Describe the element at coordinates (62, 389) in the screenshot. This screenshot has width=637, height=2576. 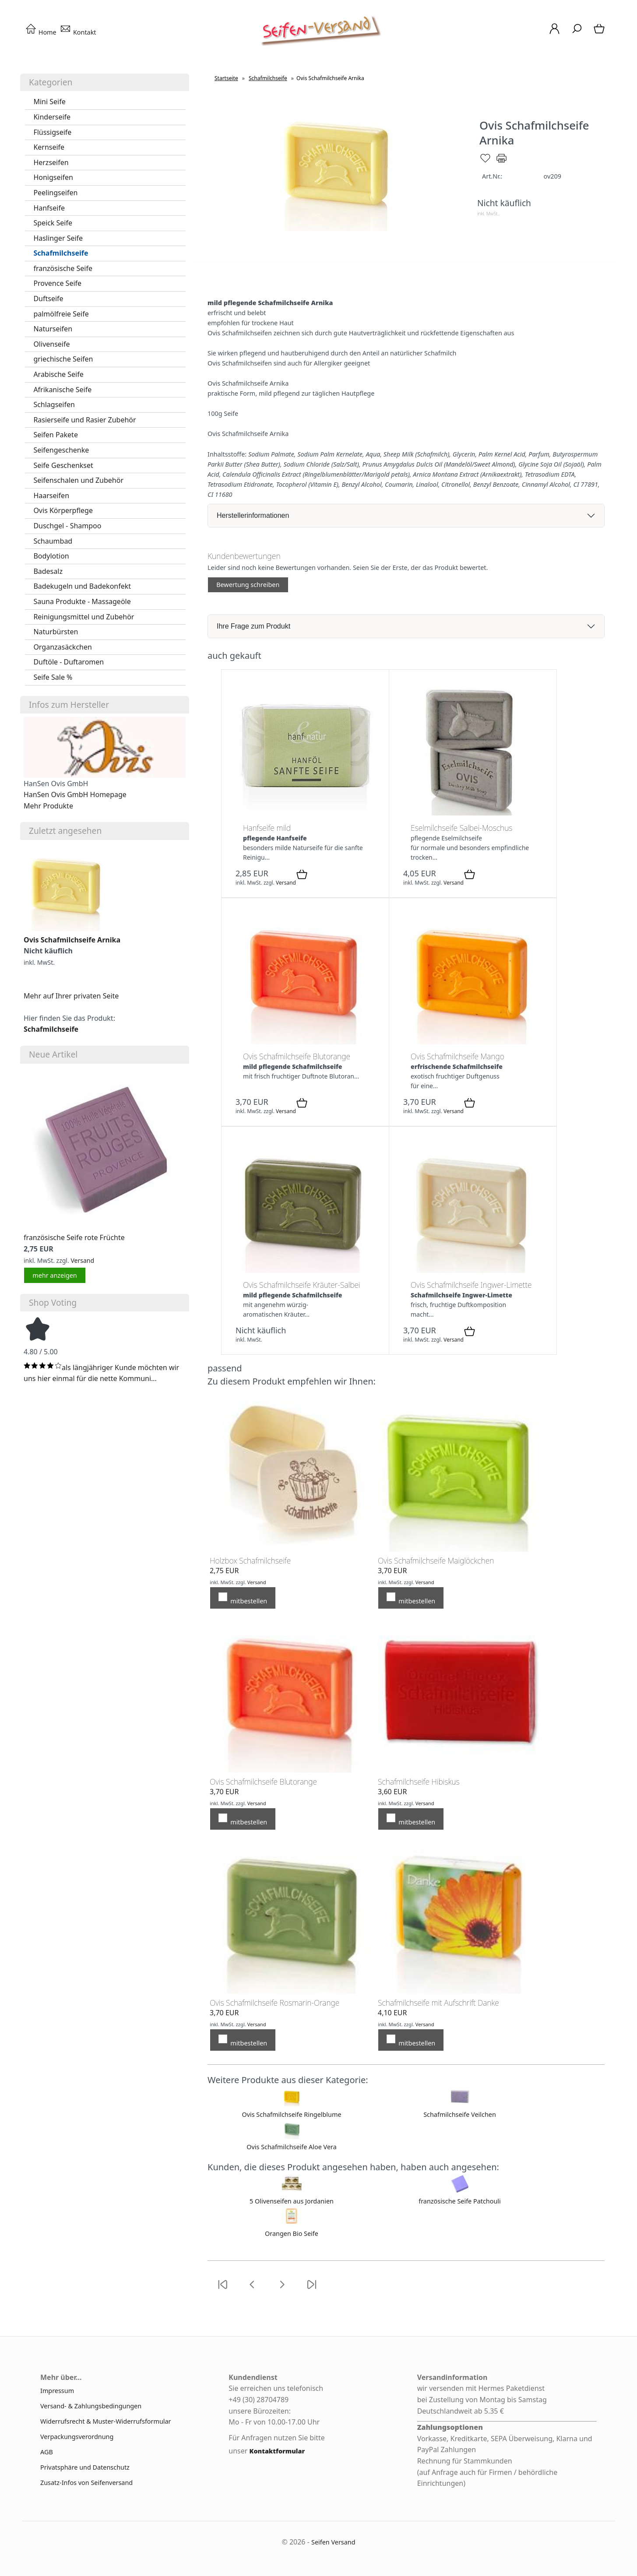
I see `Afrikanische Seife` at that location.